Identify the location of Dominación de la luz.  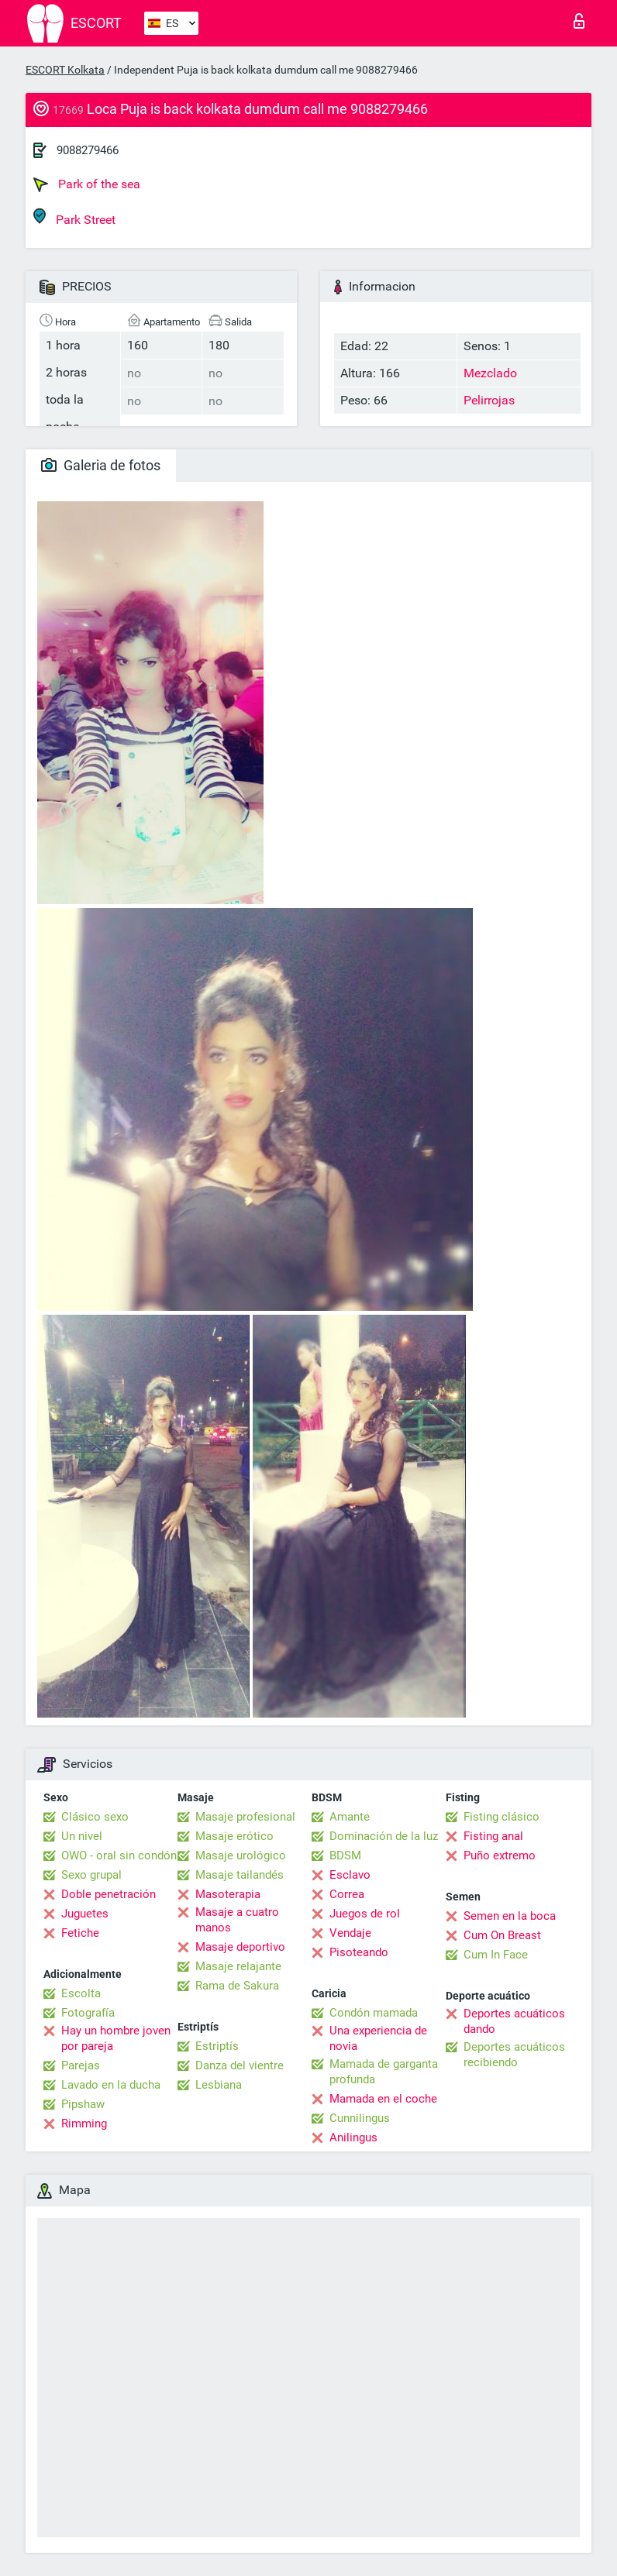
(383, 1836).